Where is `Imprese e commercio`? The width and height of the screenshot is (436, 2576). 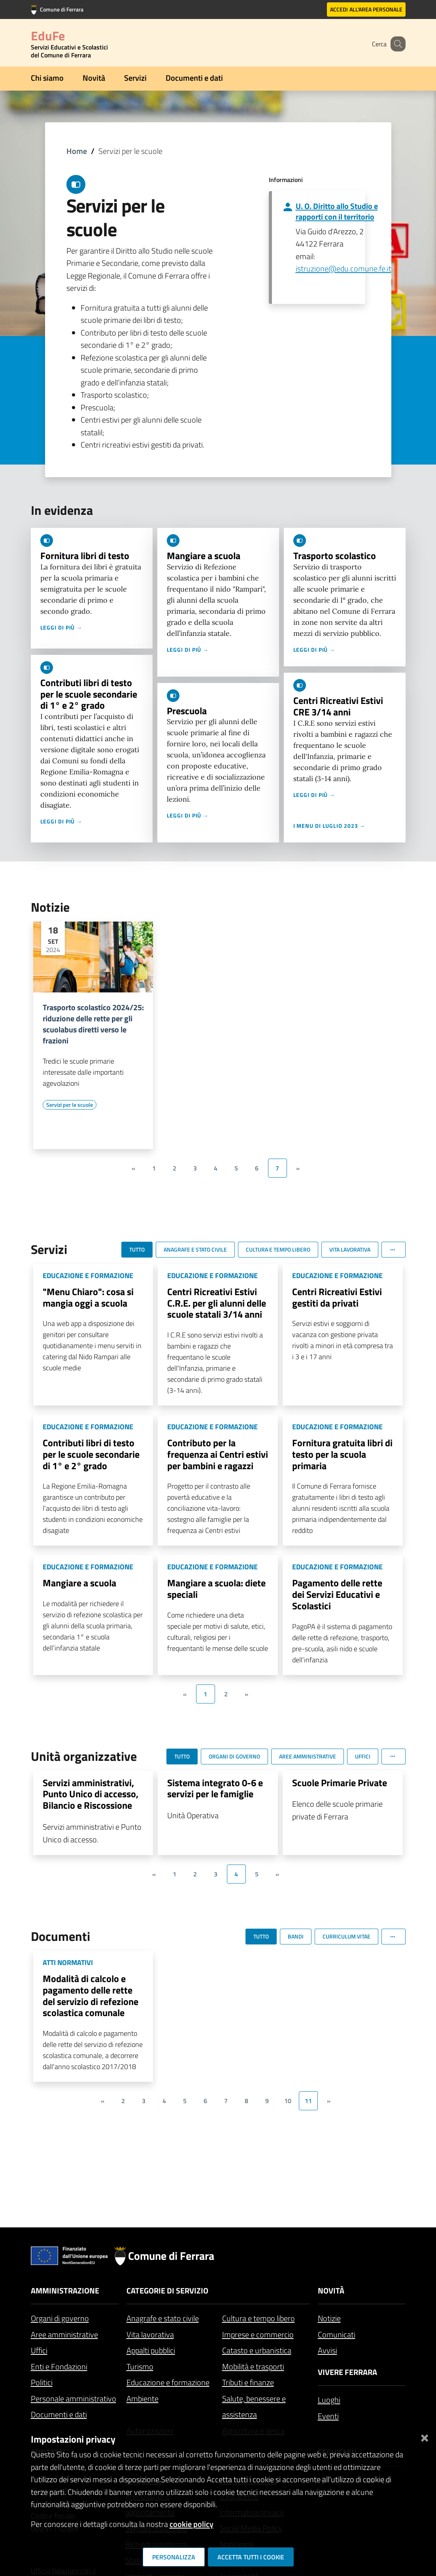
Imprese e commercio is located at coordinates (258, 2334).